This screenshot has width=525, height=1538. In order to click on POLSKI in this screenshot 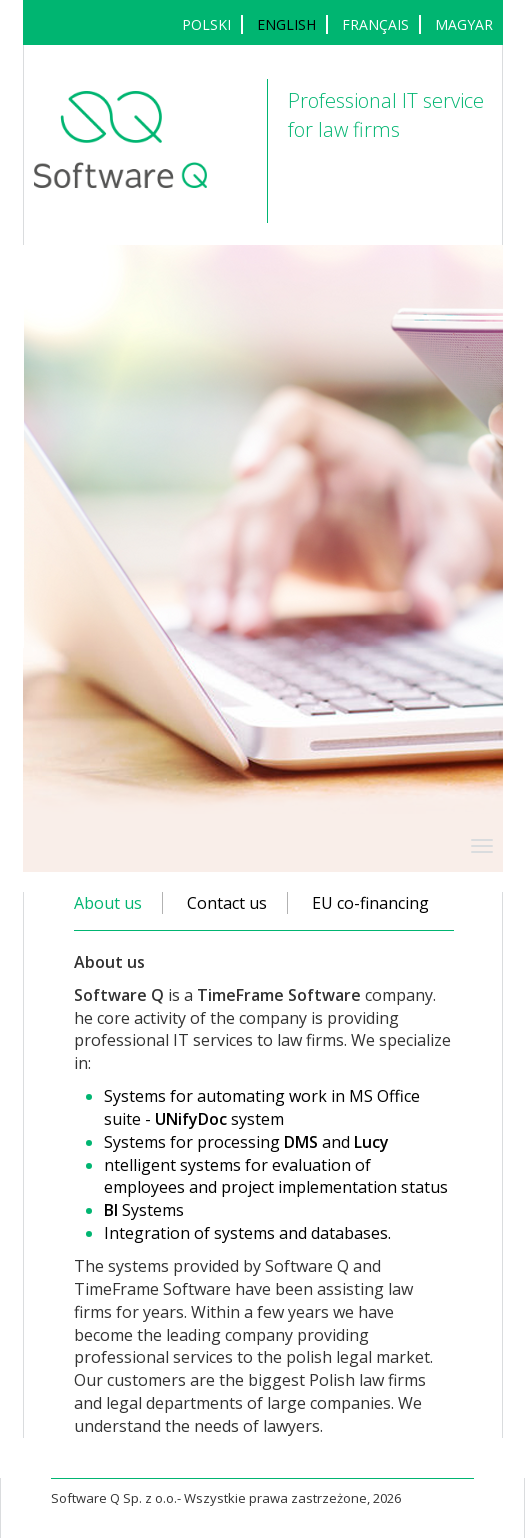, I will do `click(206, 24)`.